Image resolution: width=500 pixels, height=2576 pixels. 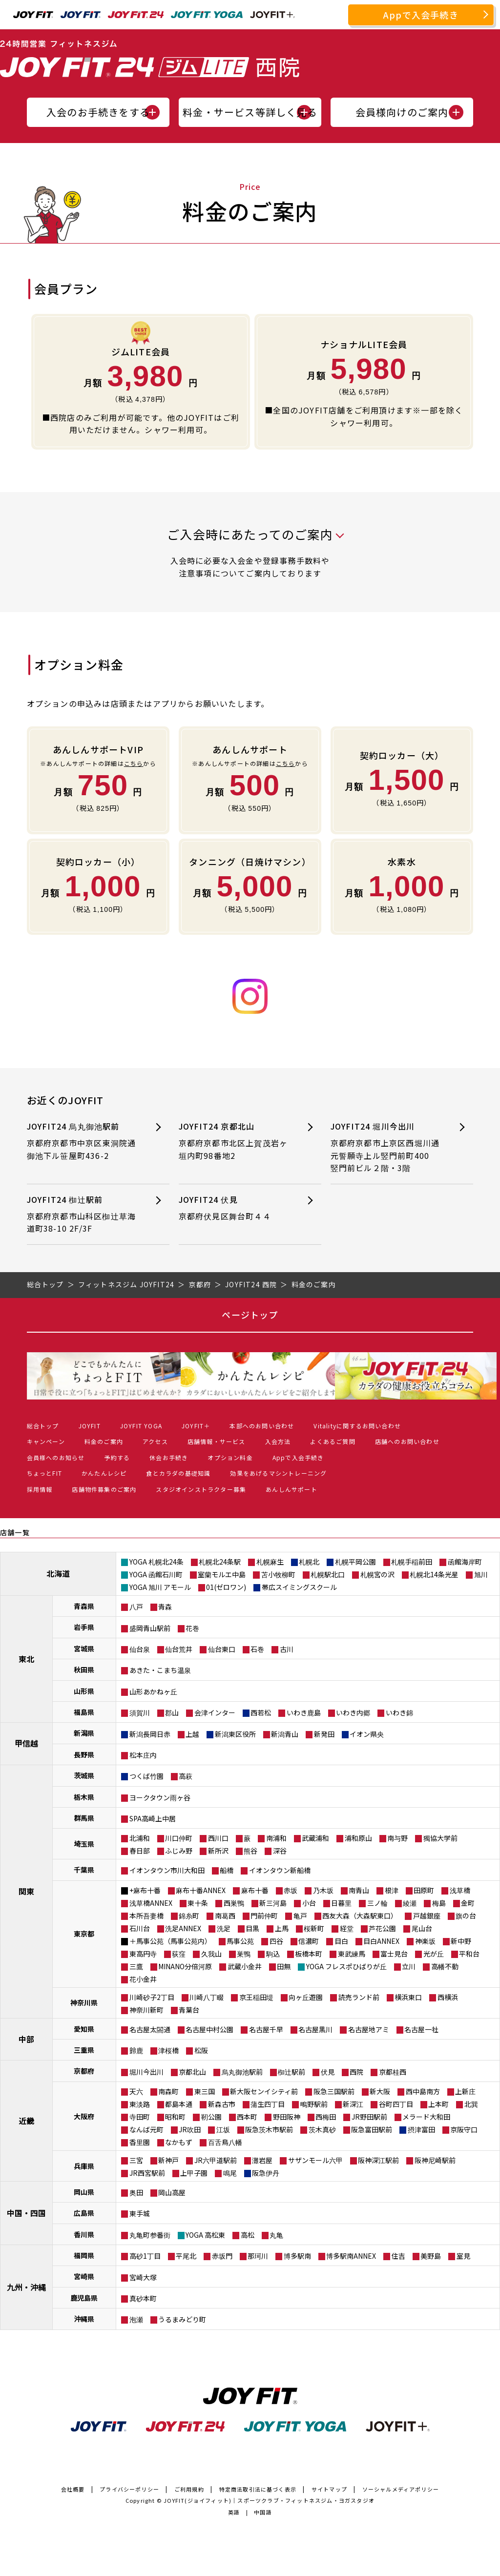 I want to click on 愛知県, so click(x=84, y=2029).